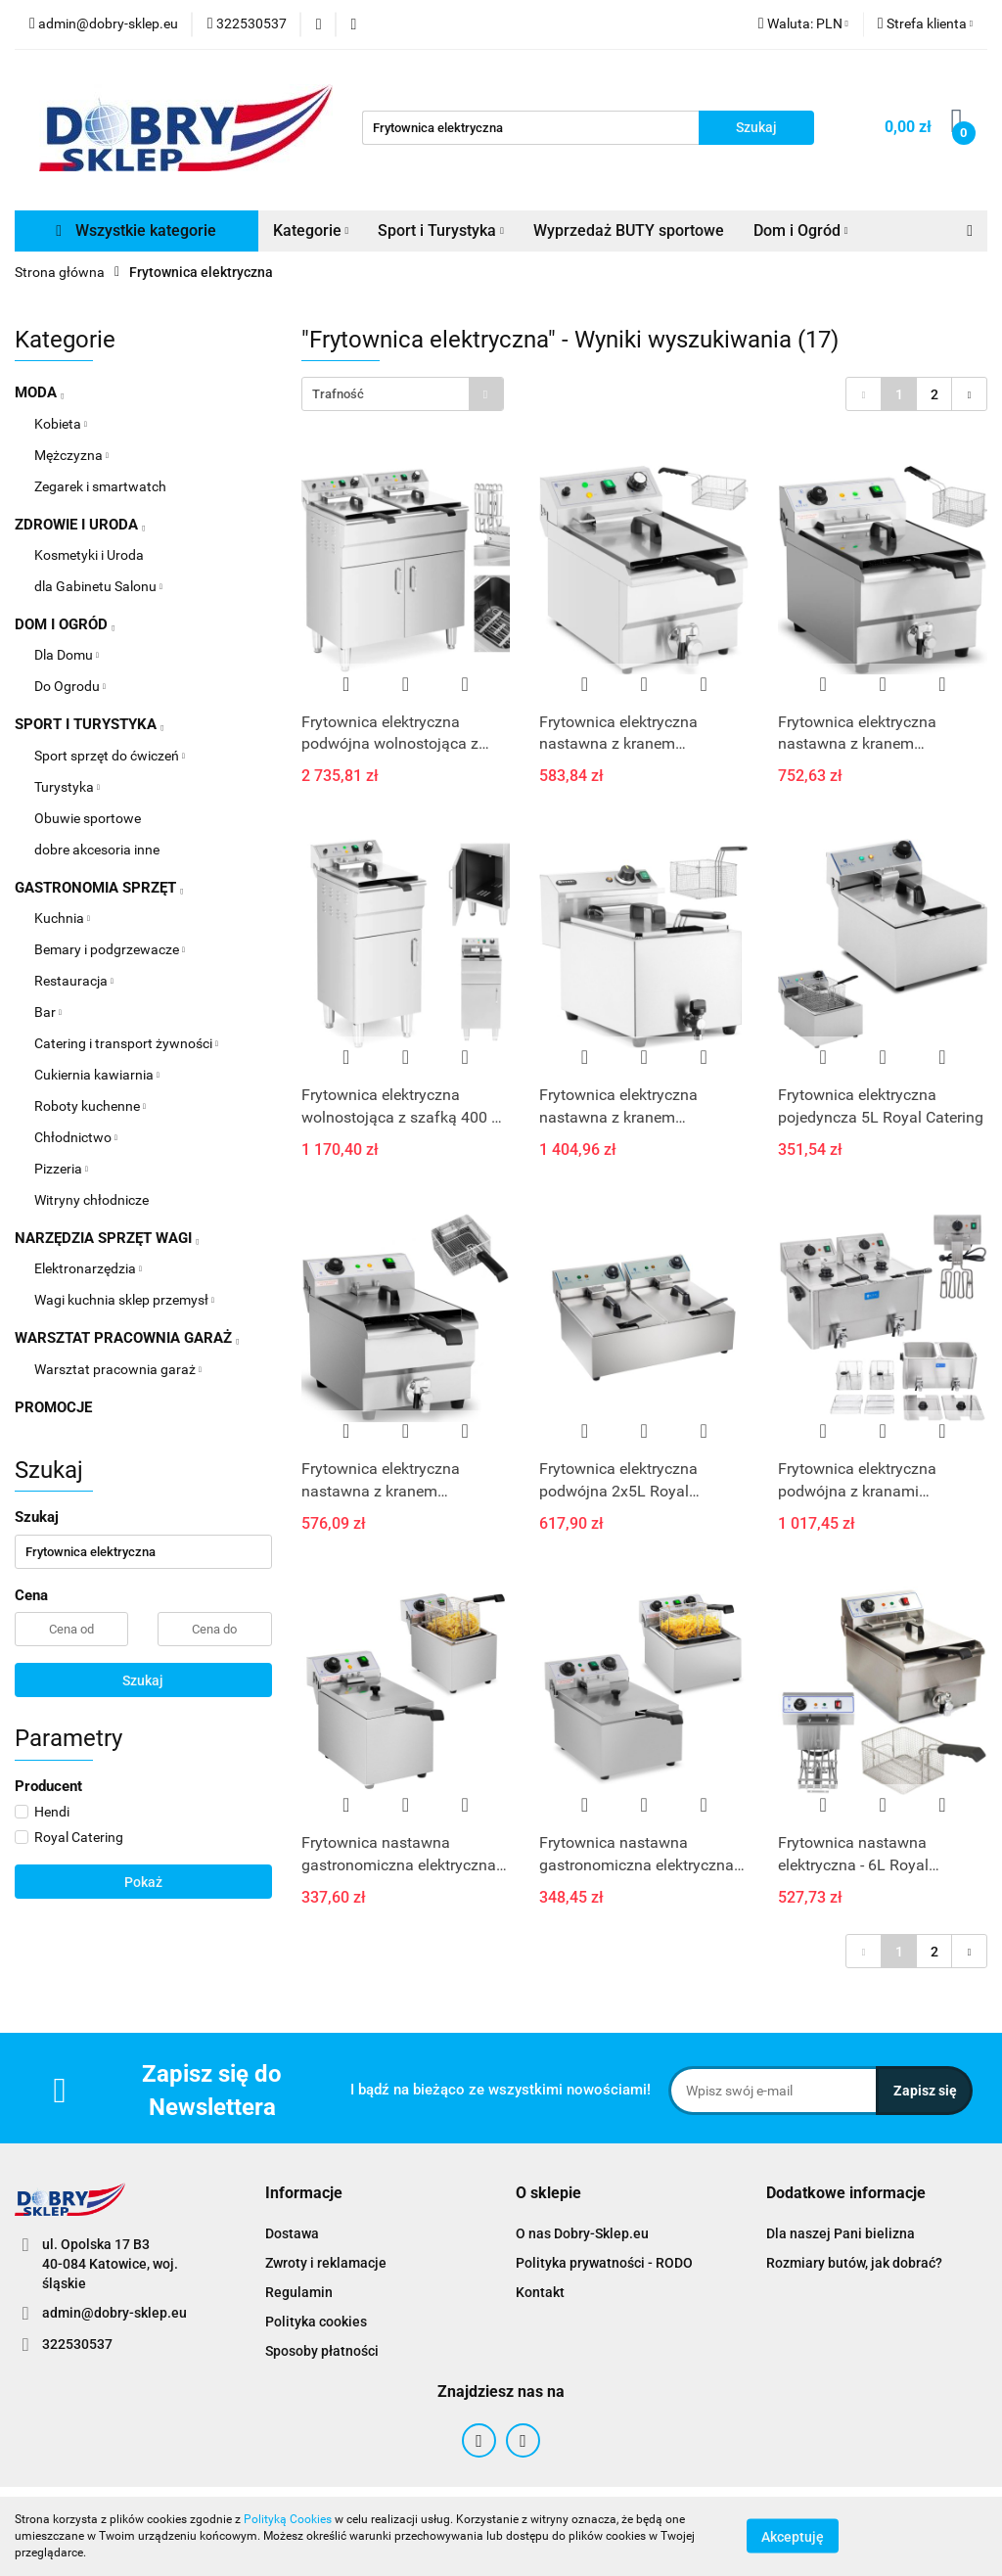 The image size is (1002, 2576). What do you see at coordinates (53, 1407) in the screenshot?
I see `PROMOCJE` at bounding box center [53, 1407].